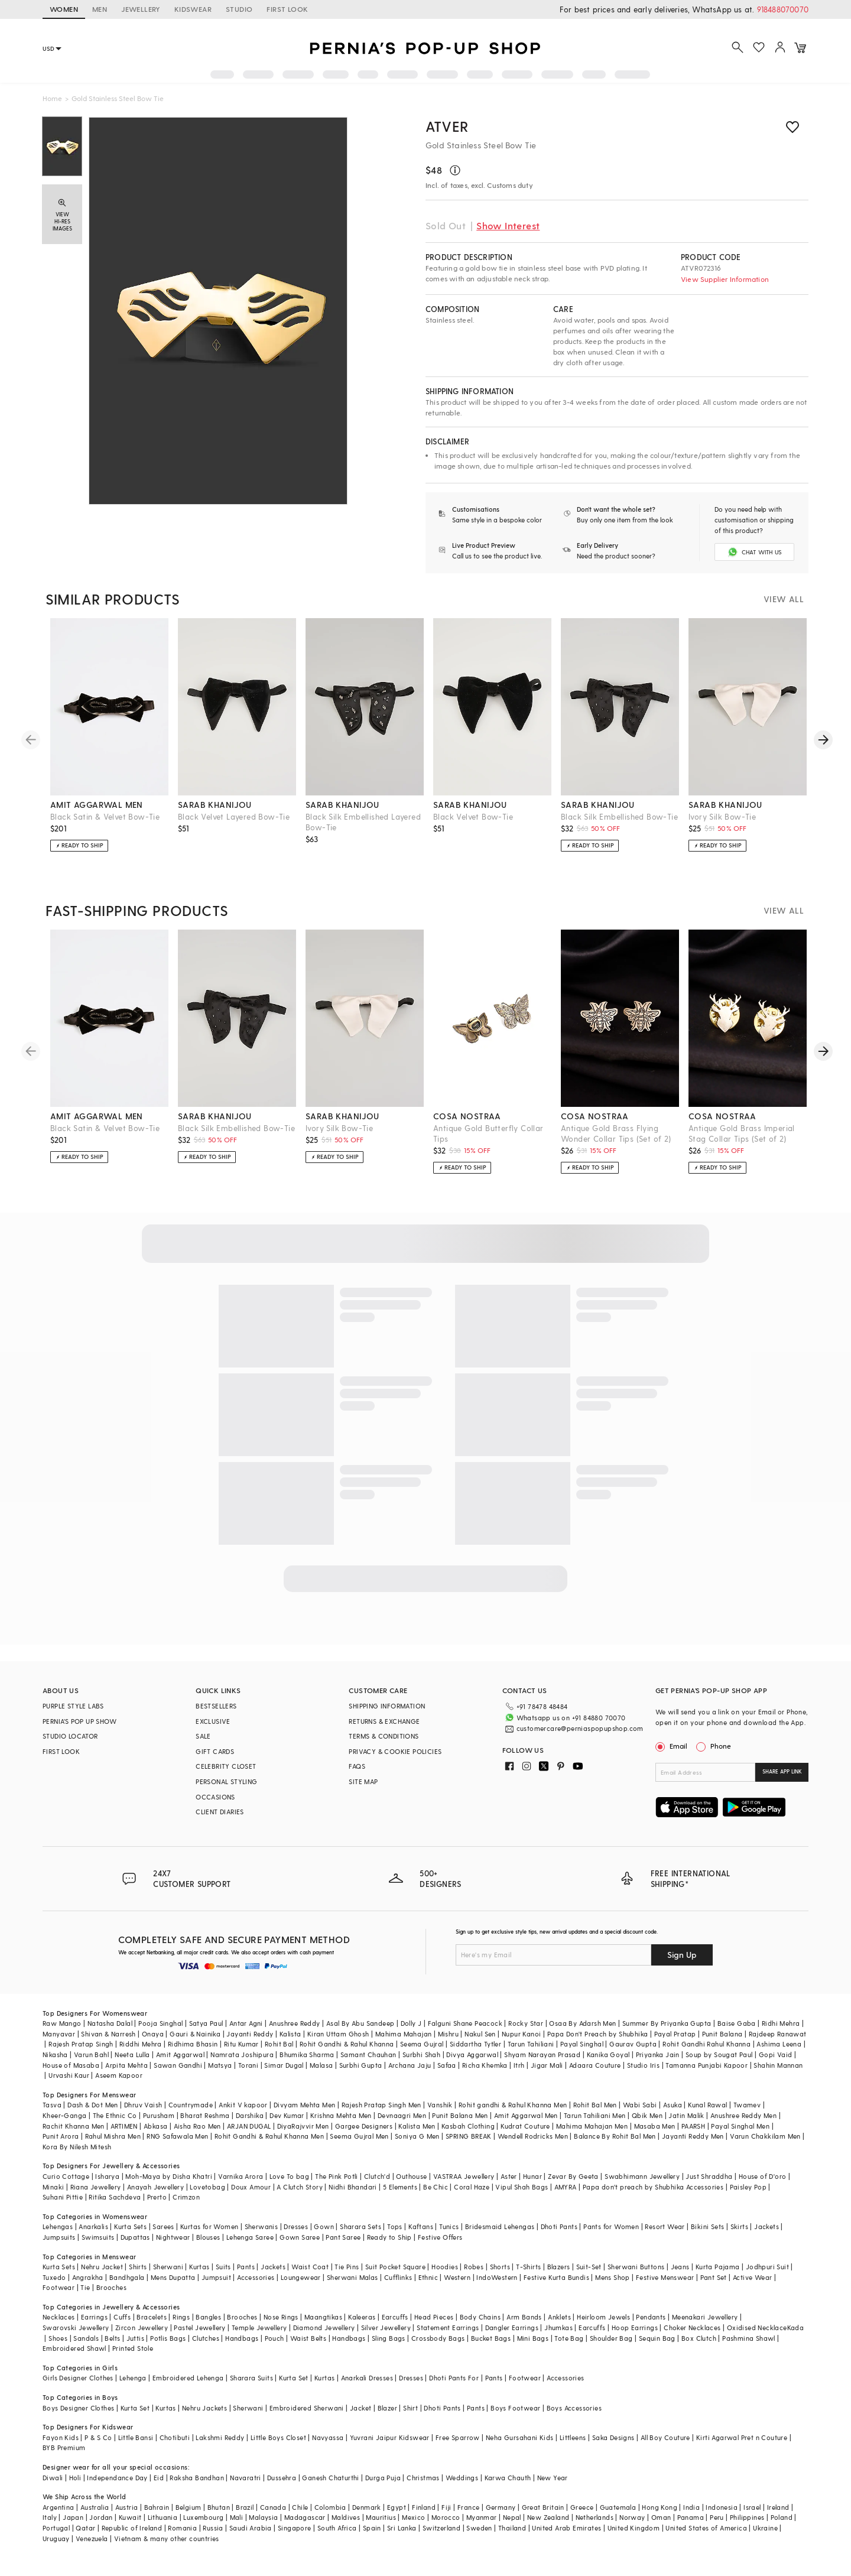 The image size is (851, 2576). Describe the element at coordinates (435, 2187) in the screenshot. I see `Be Chic` at that location.